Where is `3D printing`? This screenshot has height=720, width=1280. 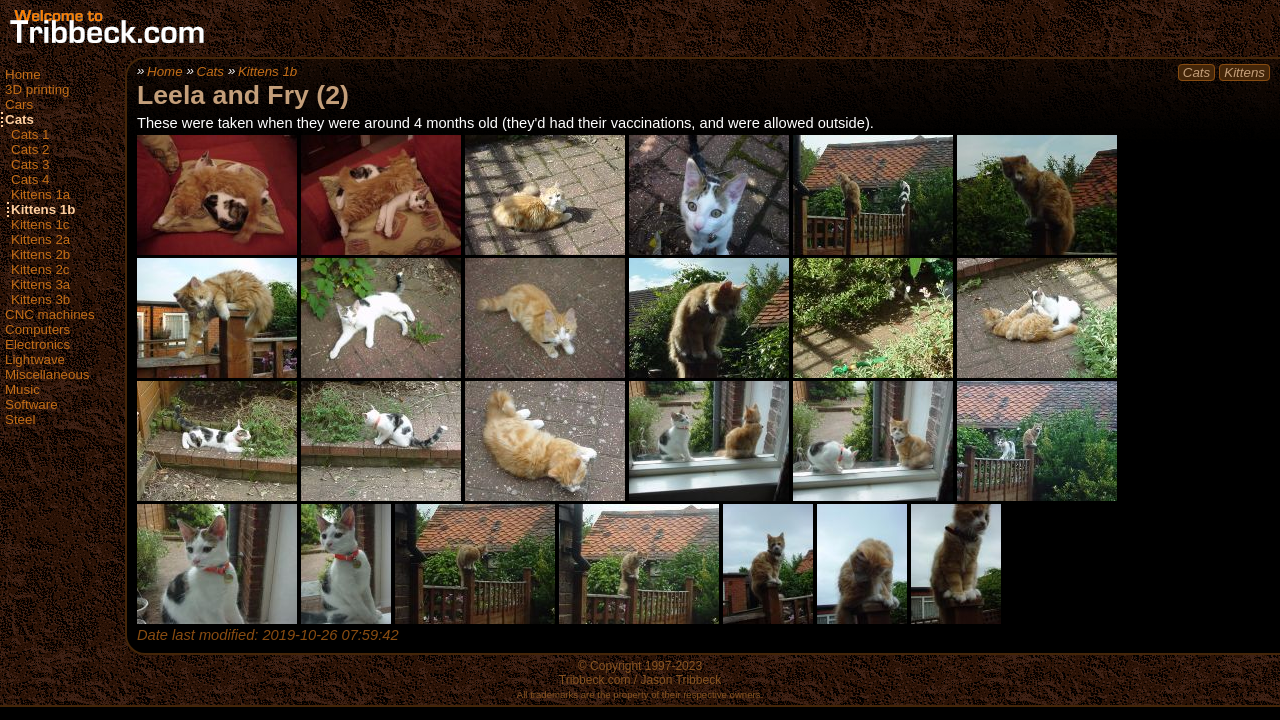
3D printing is located at coordinates (37, 89).